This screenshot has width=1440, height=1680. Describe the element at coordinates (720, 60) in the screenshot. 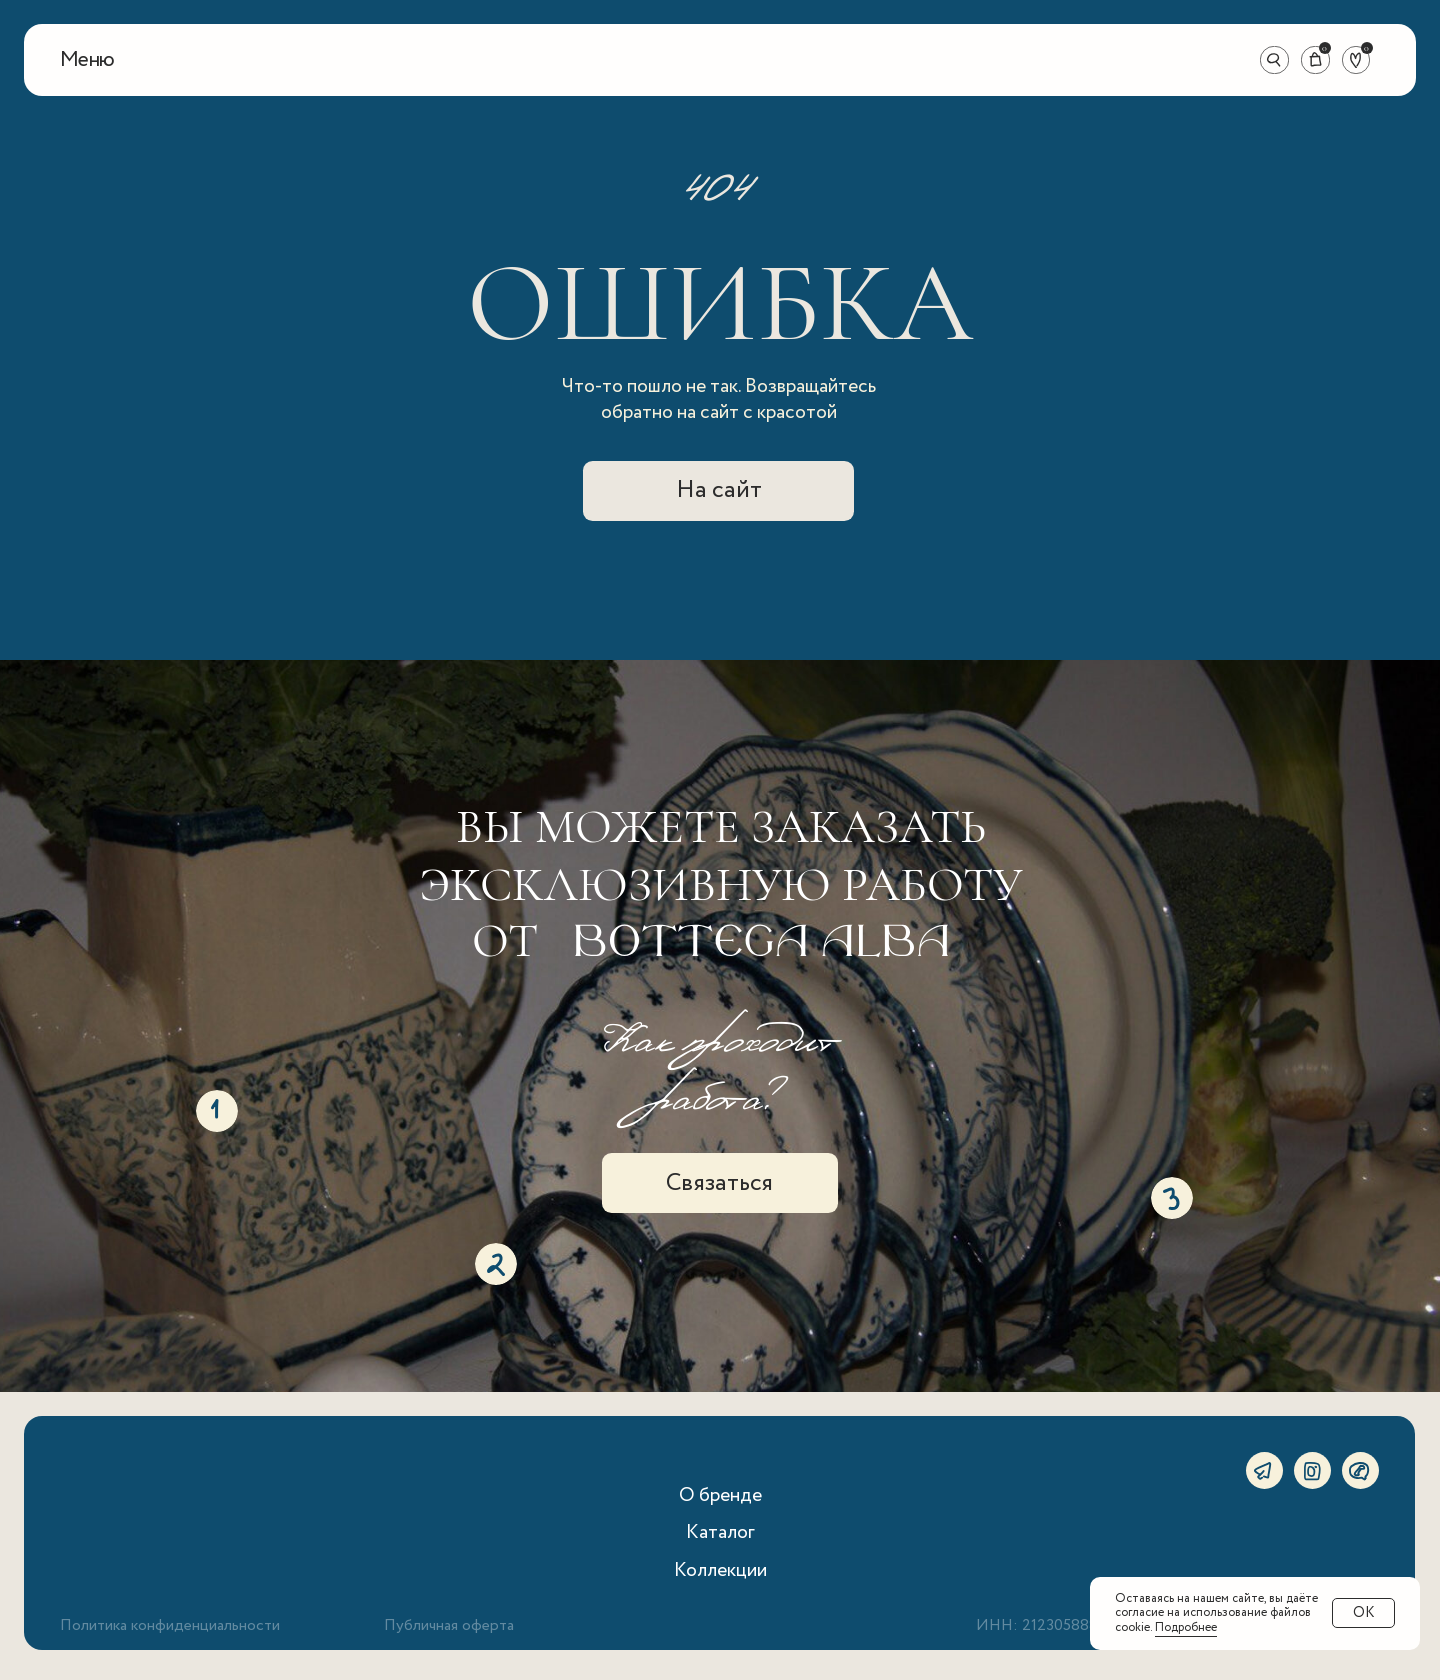

I see `[img]` at that location.